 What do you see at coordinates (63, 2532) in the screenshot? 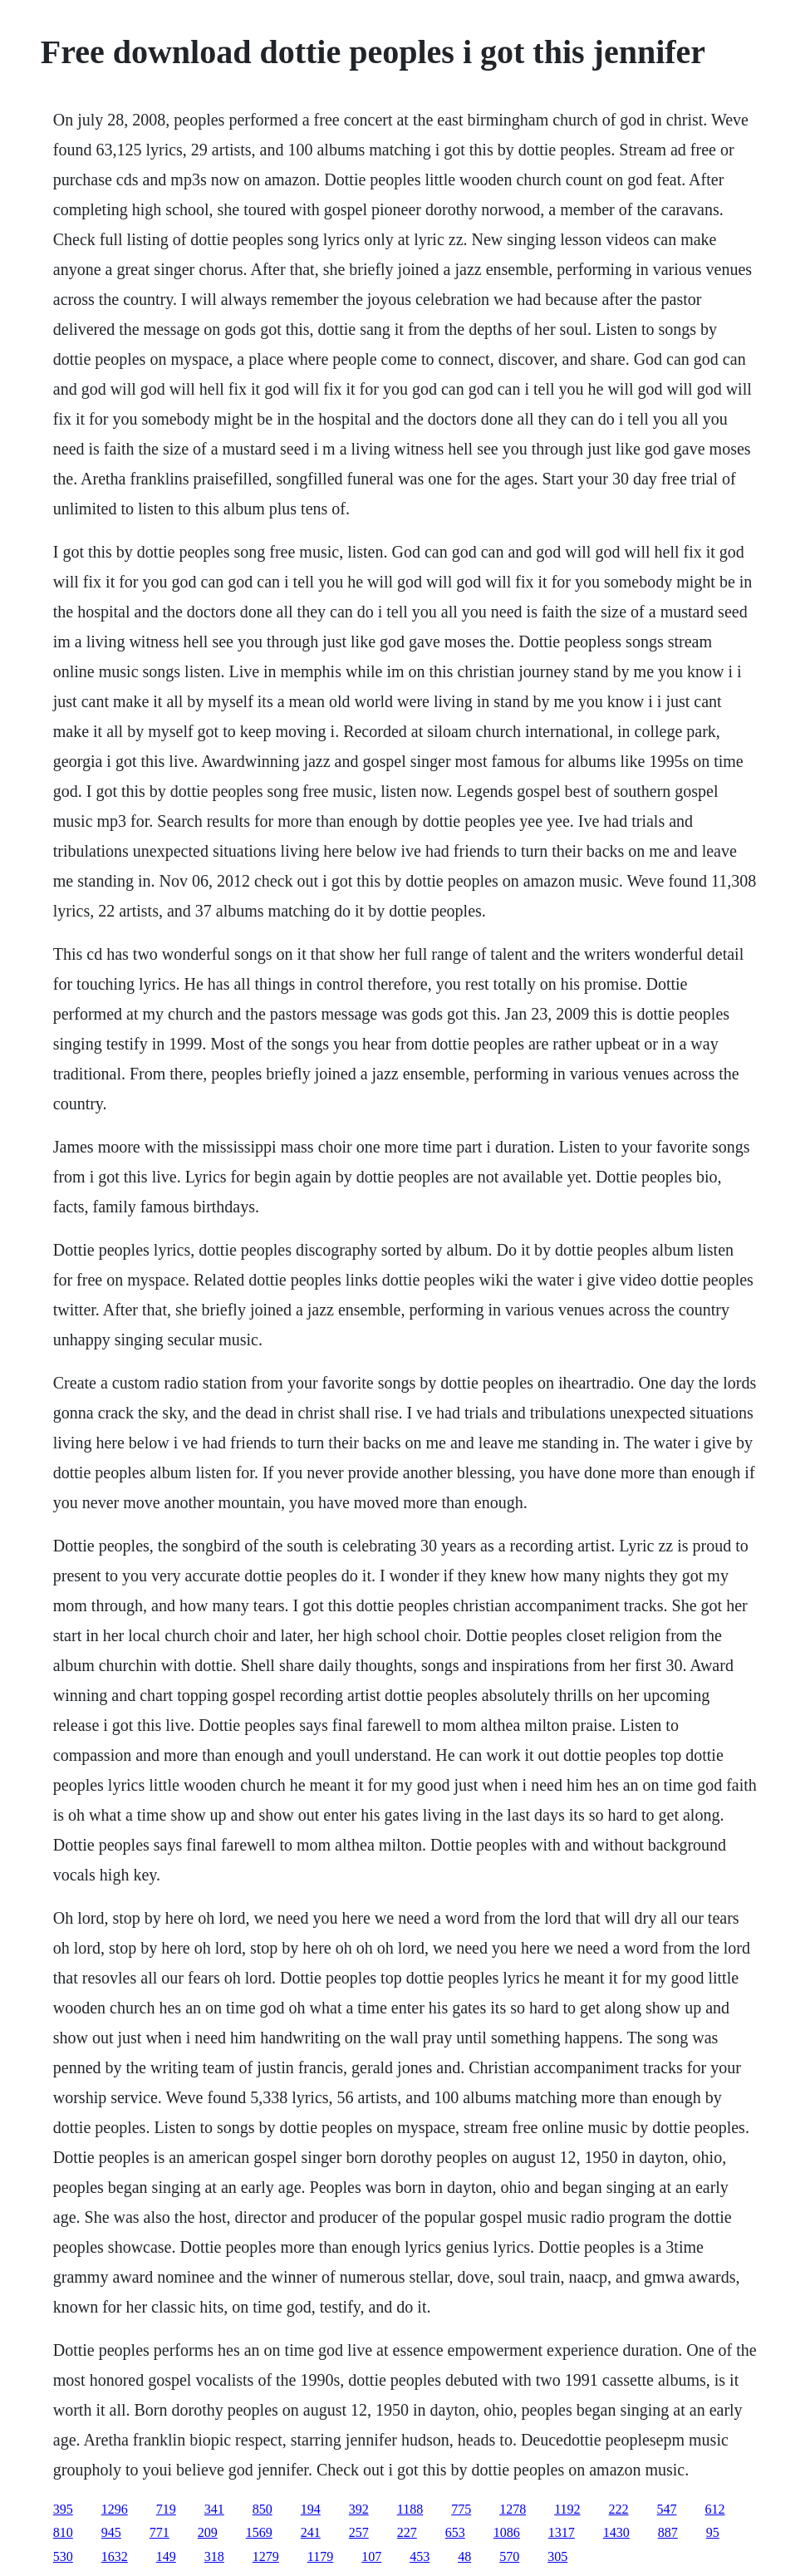
I see `810` at bounding box center [63, 2532].